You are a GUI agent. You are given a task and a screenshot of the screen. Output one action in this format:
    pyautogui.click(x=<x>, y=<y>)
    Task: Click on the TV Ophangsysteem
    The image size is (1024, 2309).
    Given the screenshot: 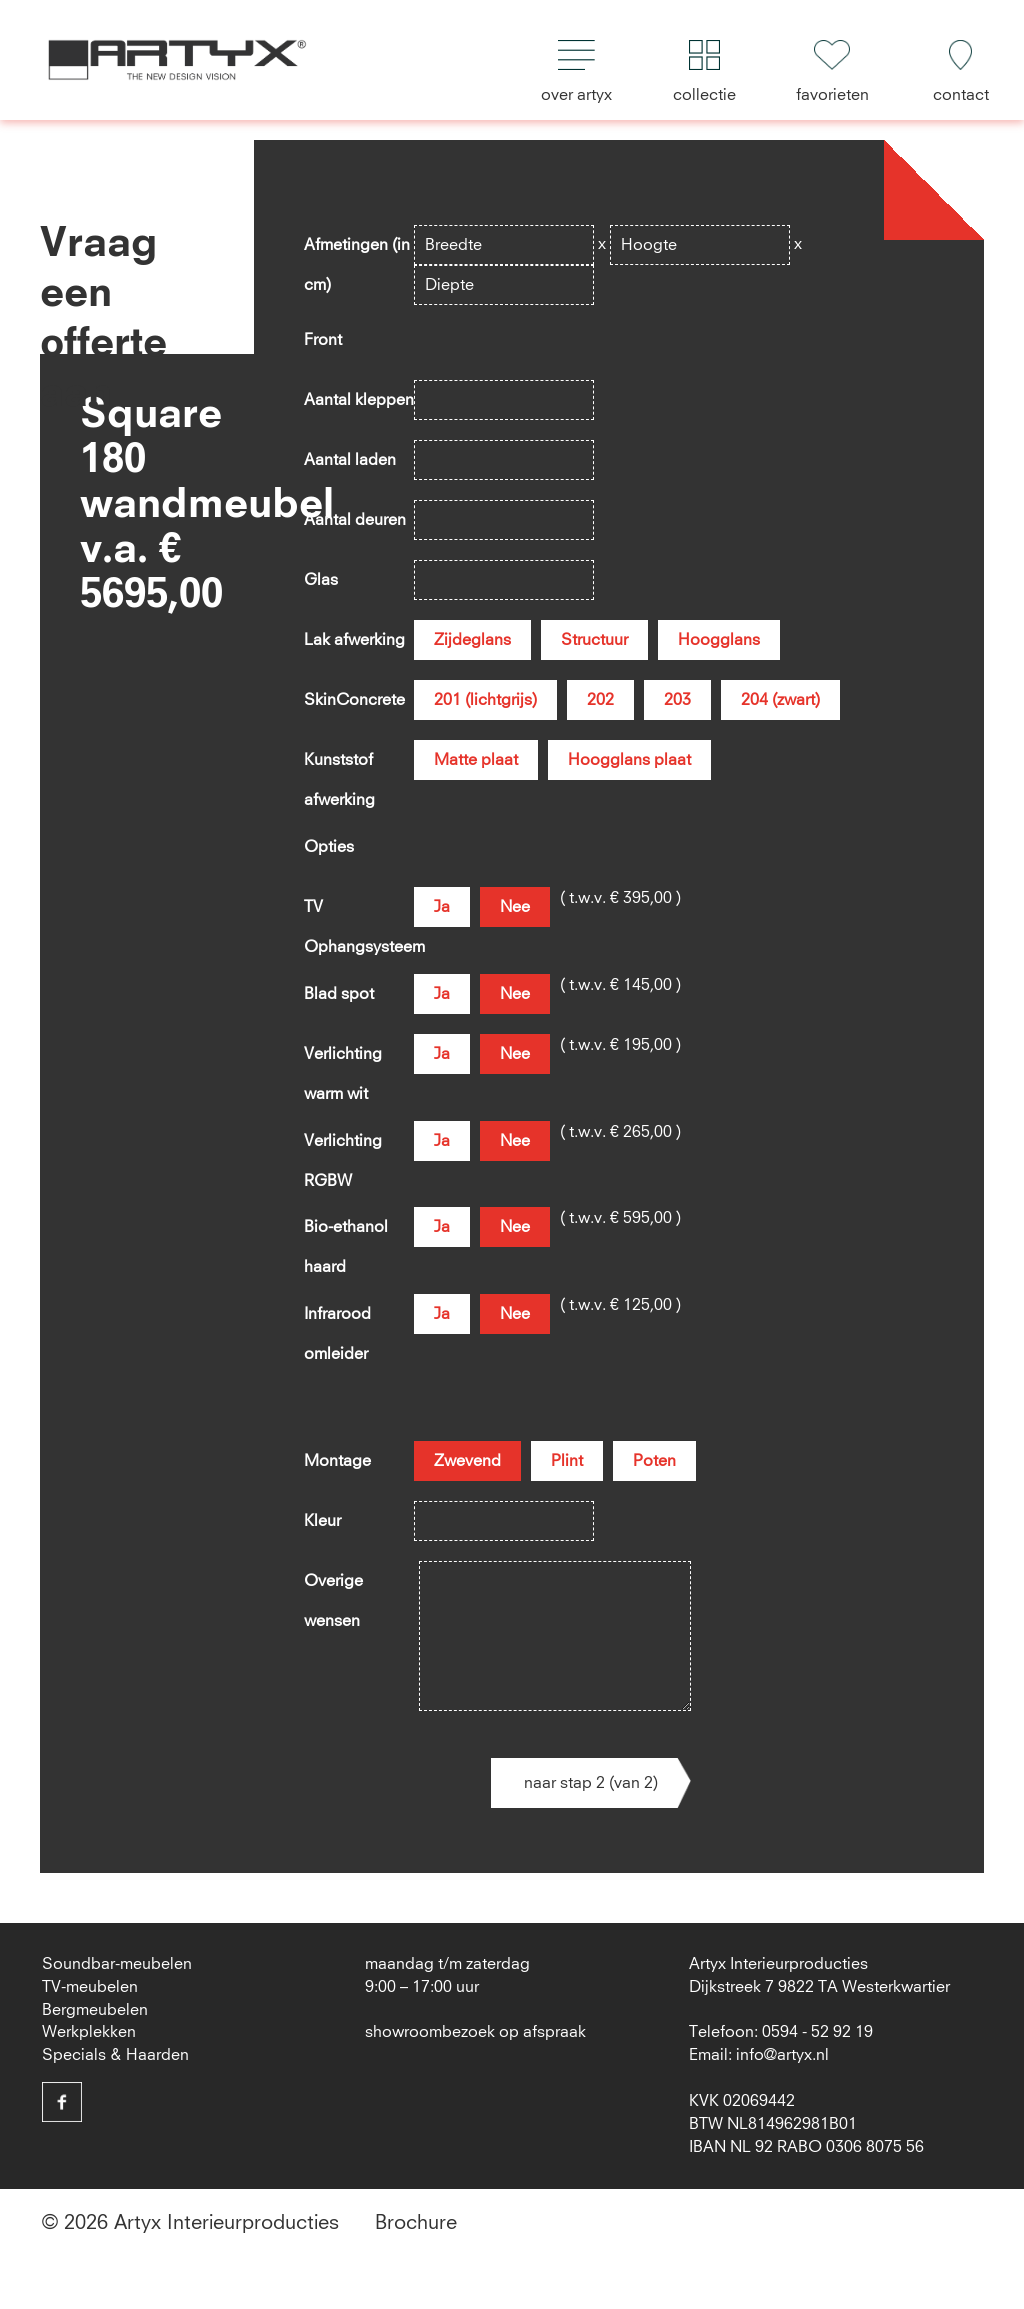 What is the action you would take?
    pyautogui.click(x=359, y=913)
    